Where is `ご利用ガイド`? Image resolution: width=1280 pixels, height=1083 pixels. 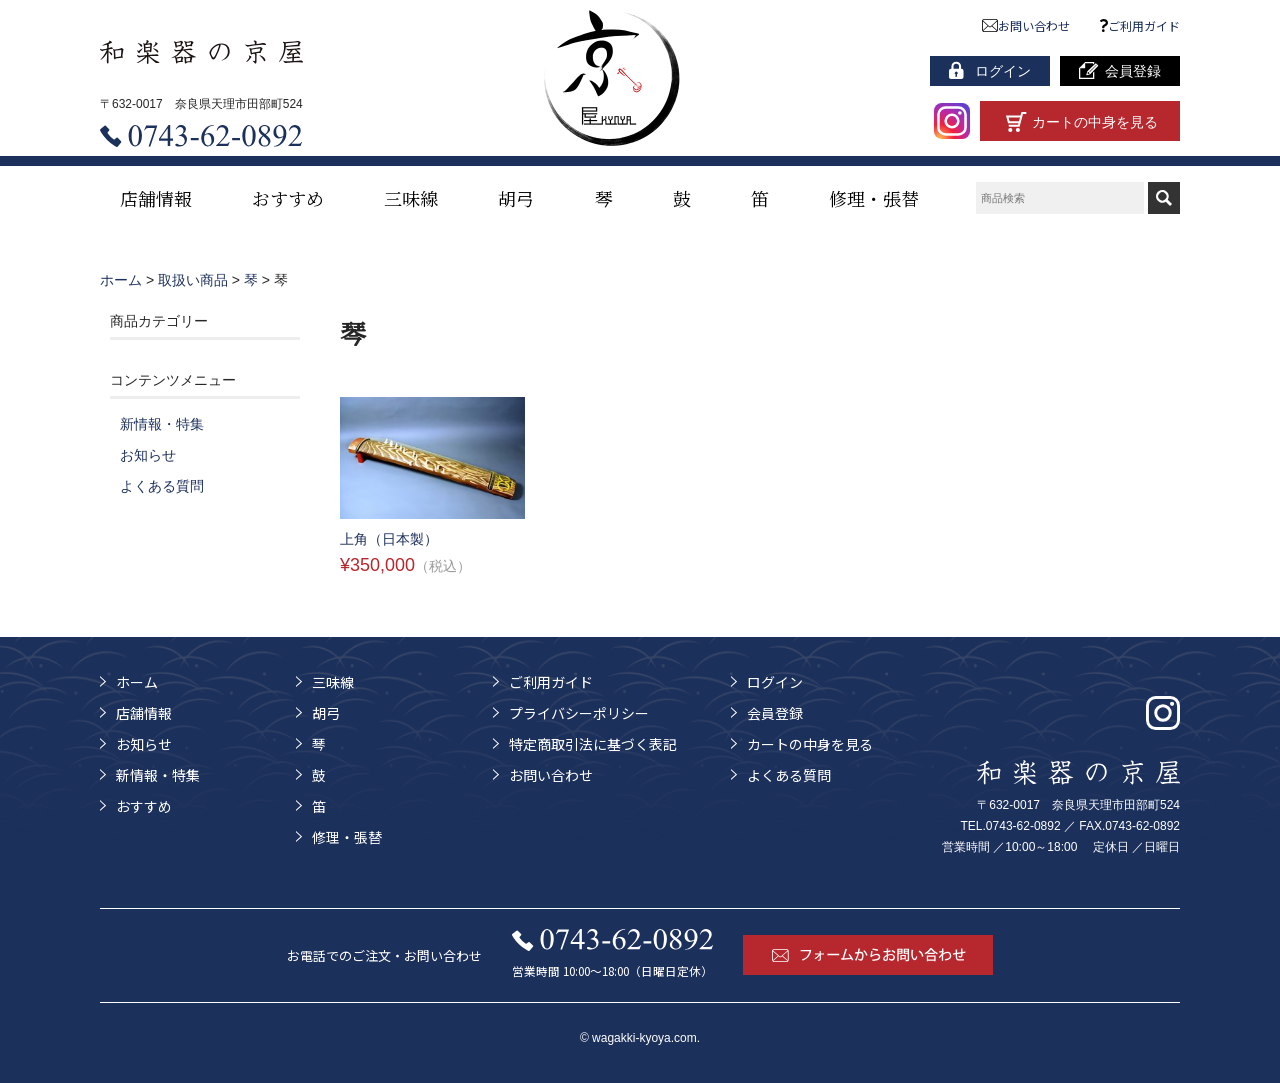 ご利用ガイド is located at coordinates (1140, 25).